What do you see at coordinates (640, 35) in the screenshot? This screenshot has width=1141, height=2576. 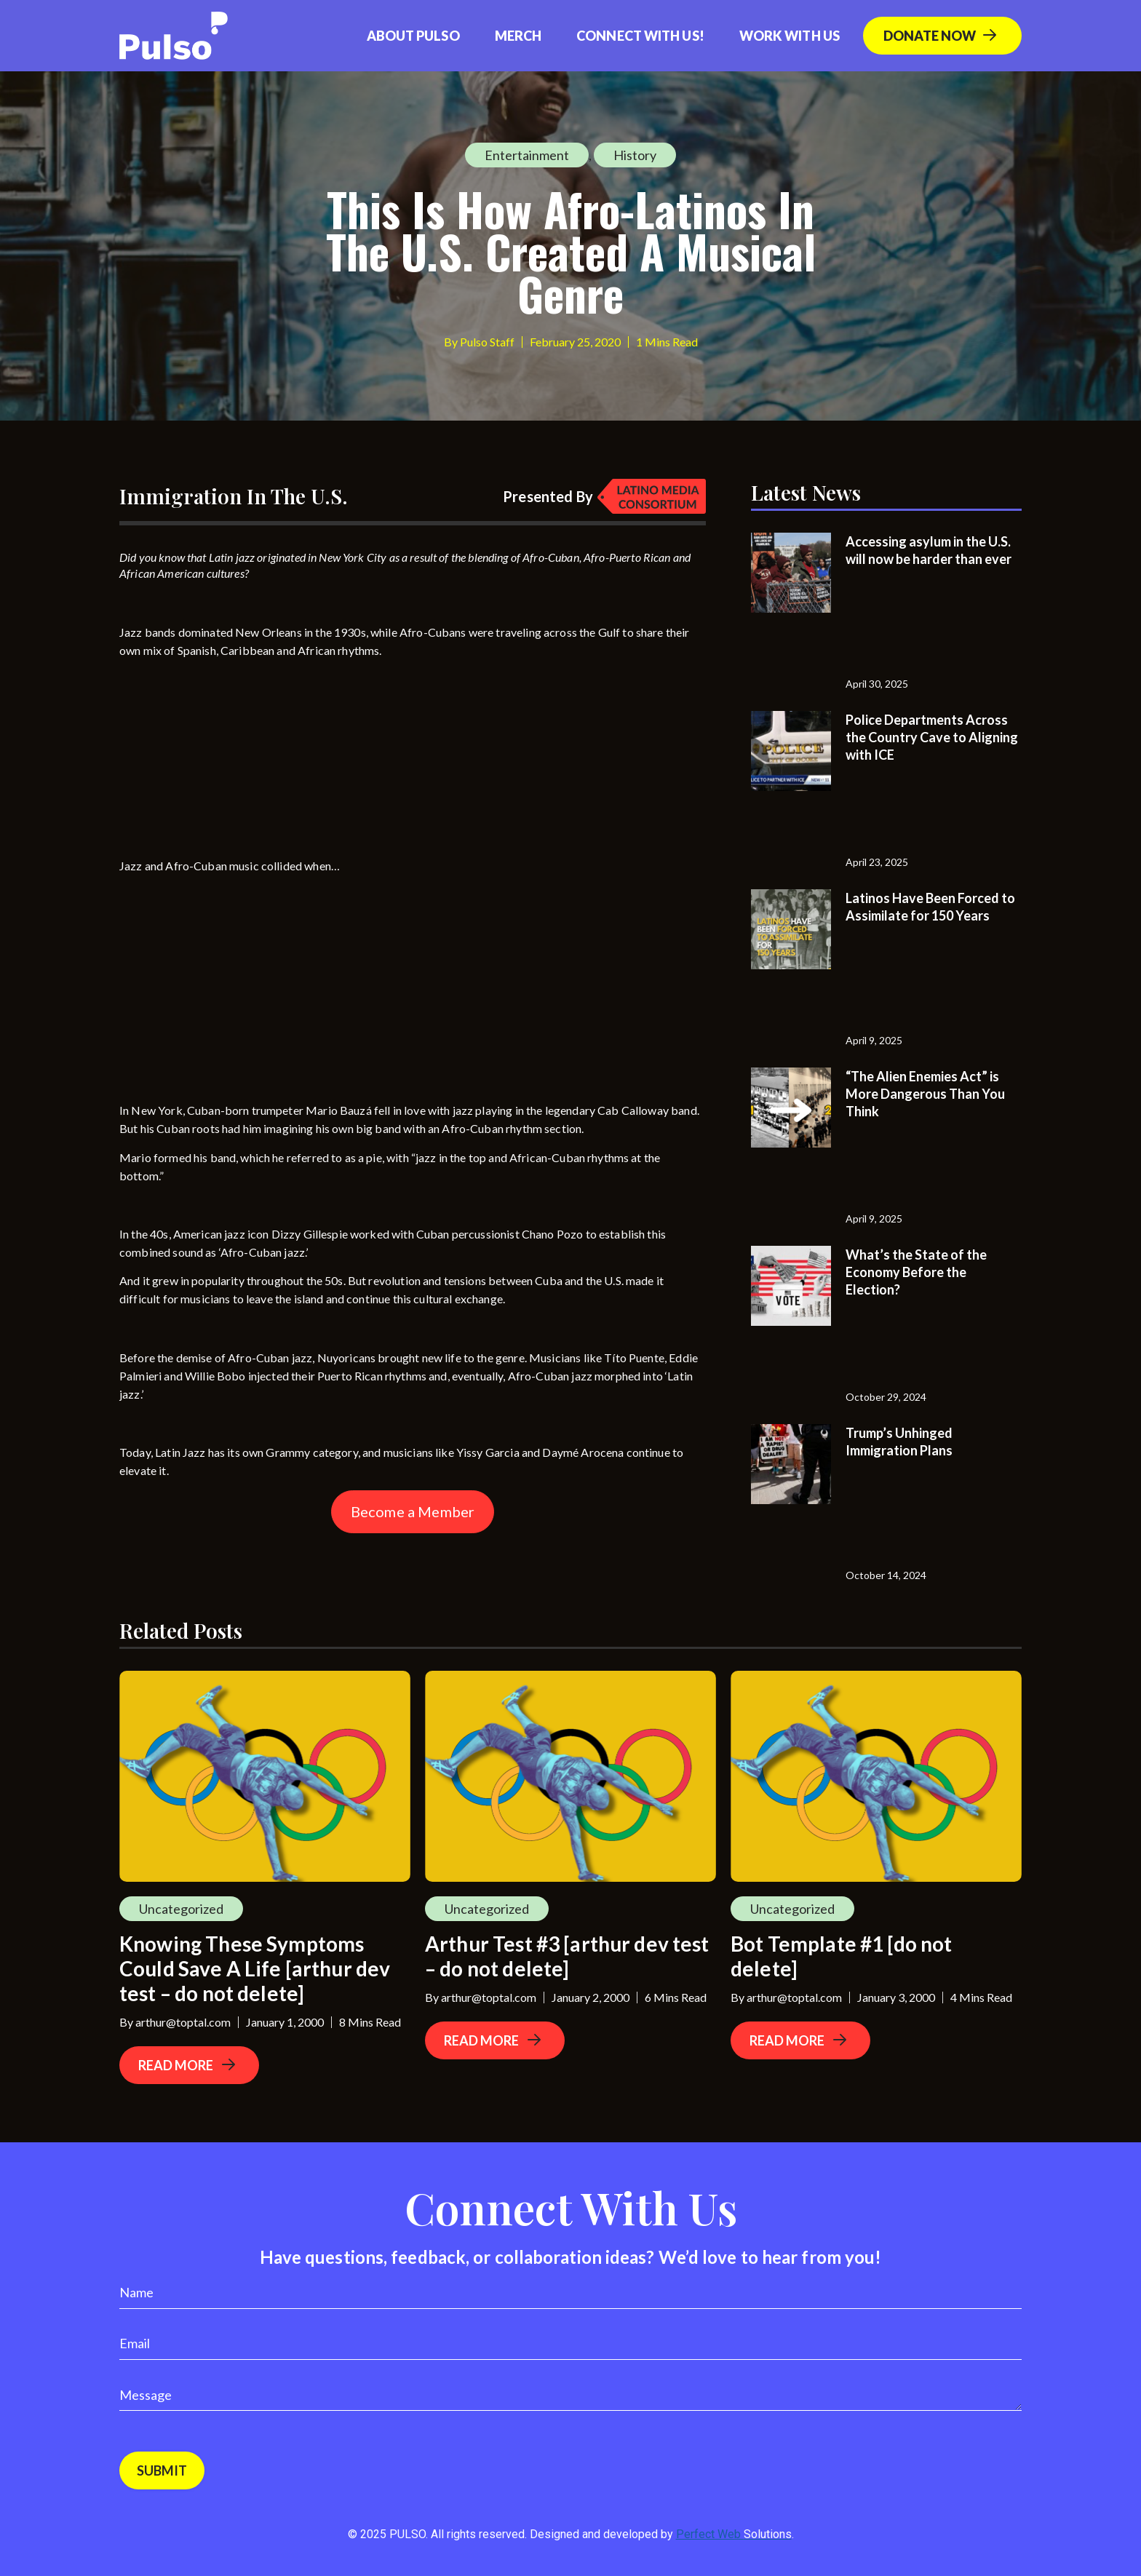 I see `Connect with us!` at bounding box center [640, 35].